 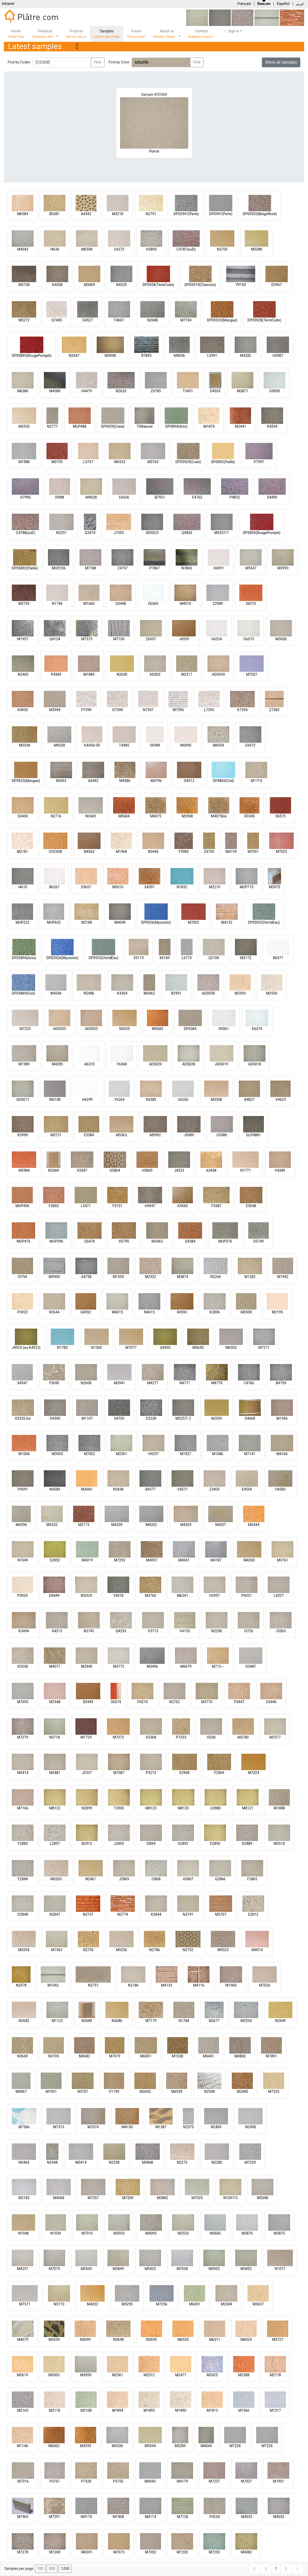 I want to click on M4260, so click(x=249, y=1560).